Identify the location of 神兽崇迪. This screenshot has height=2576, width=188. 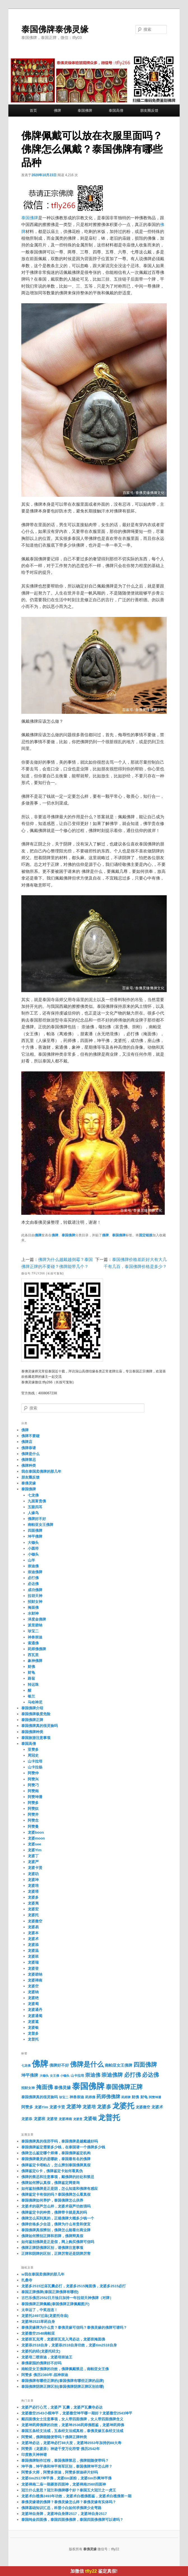
(35, 1637).